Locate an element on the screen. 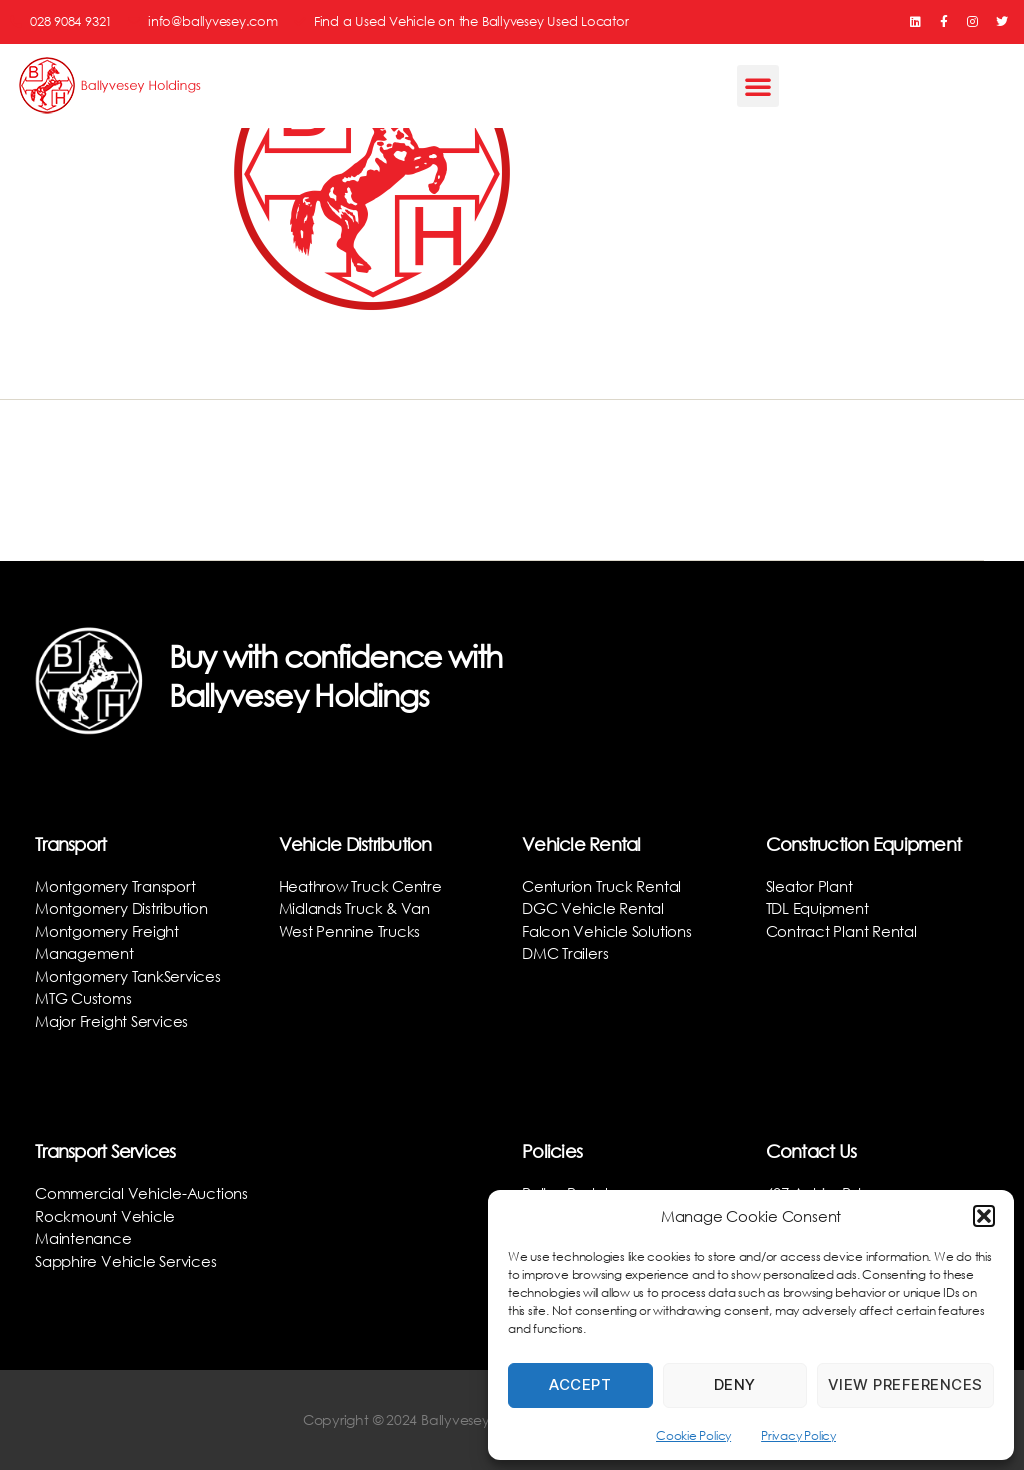  Centurion Truck Rental is located at coordinates (601, 886).